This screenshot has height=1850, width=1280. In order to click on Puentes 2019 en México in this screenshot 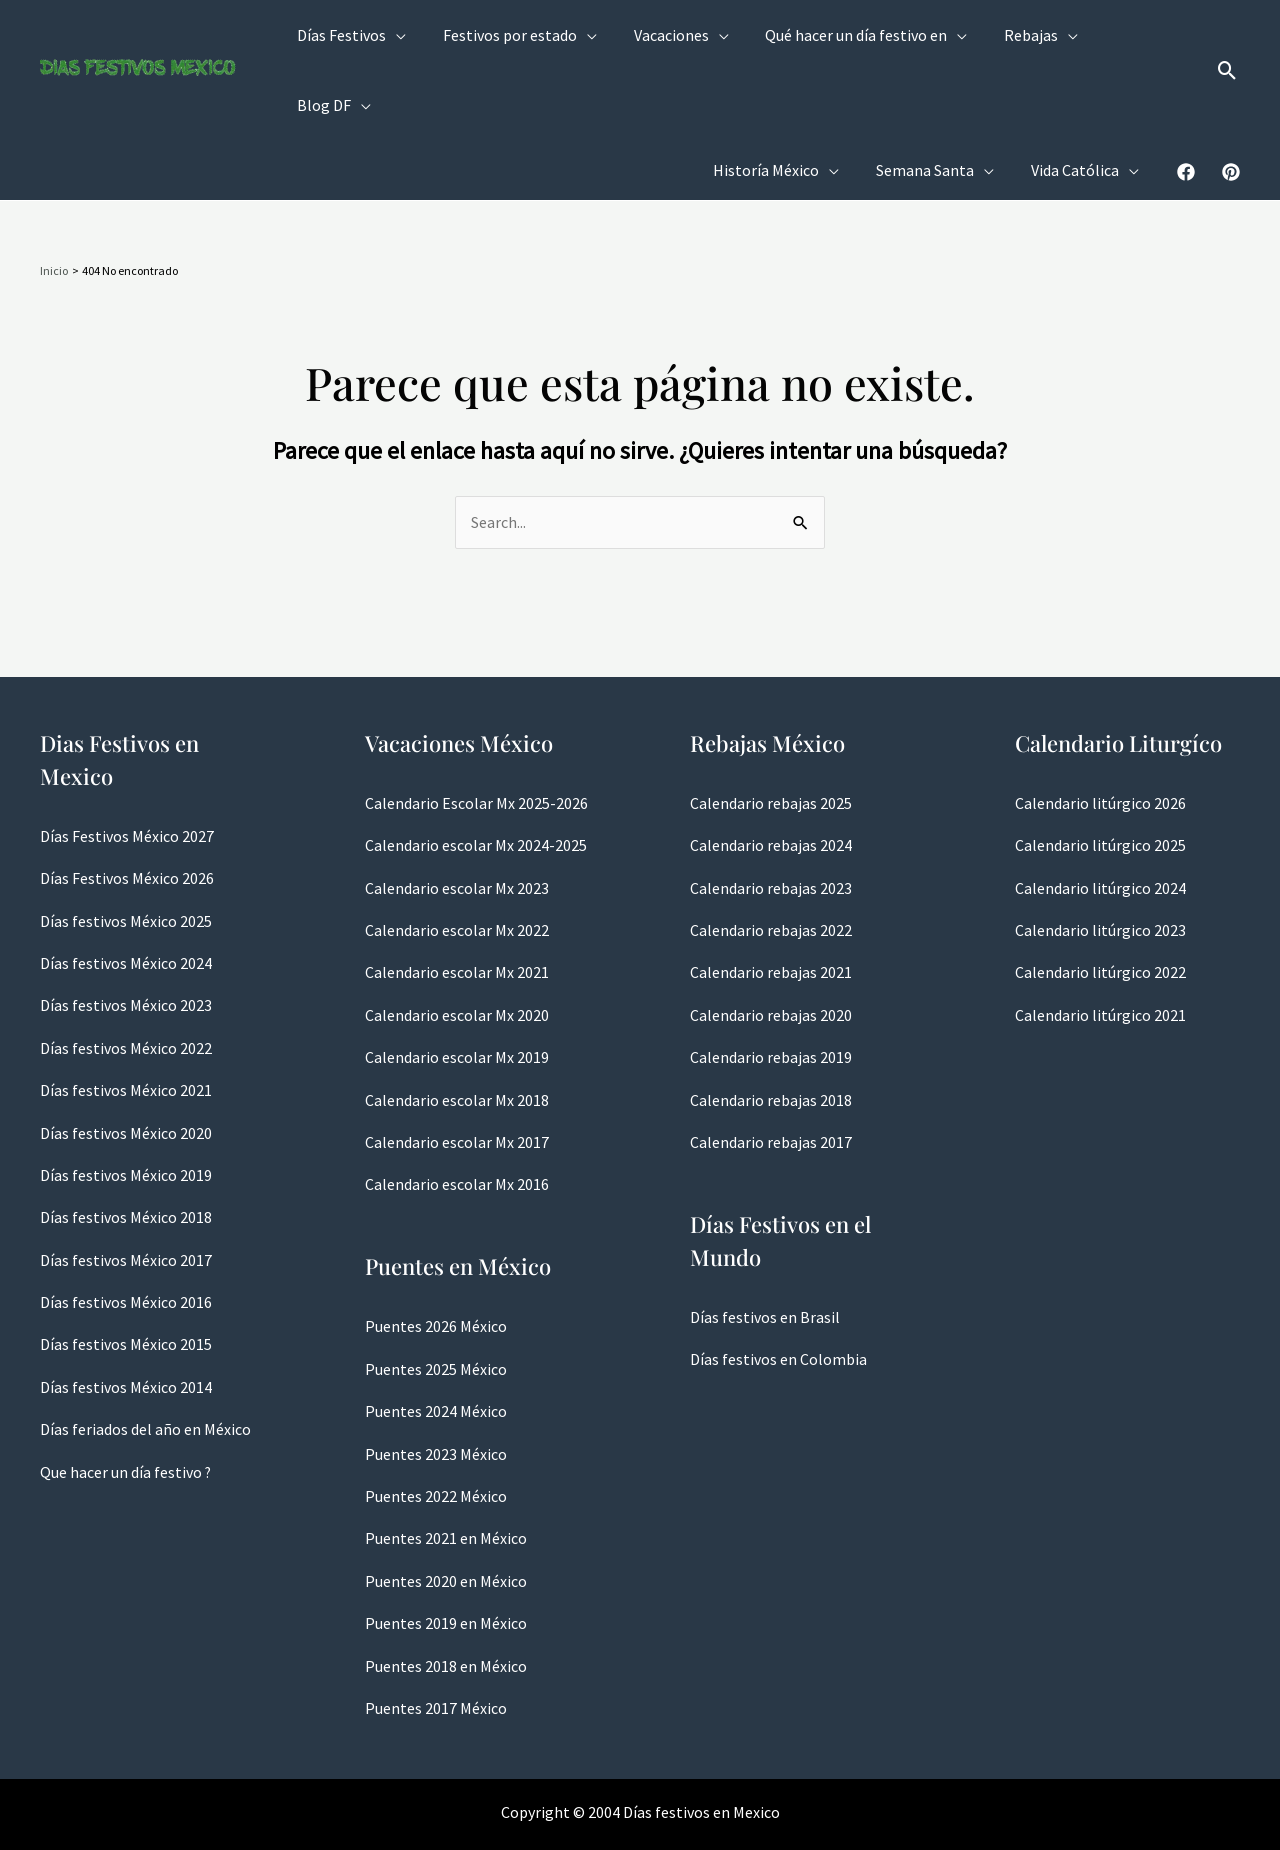, I will do `click(446, 1554)`.